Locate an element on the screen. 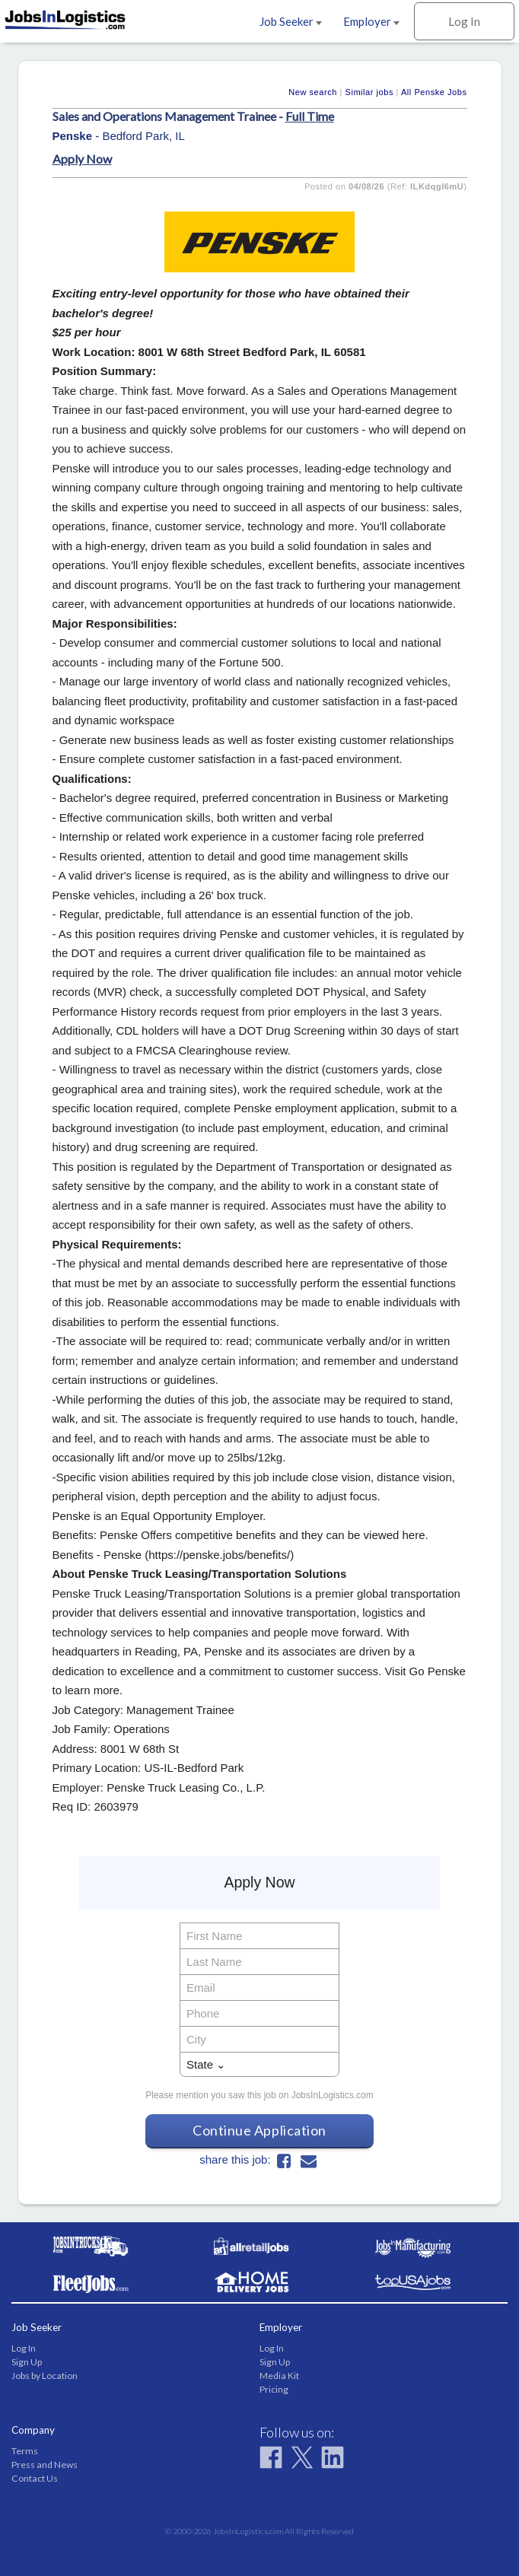 This screenshot has width=519, height=2576. Press and News is located at coordinates (44, 2464).